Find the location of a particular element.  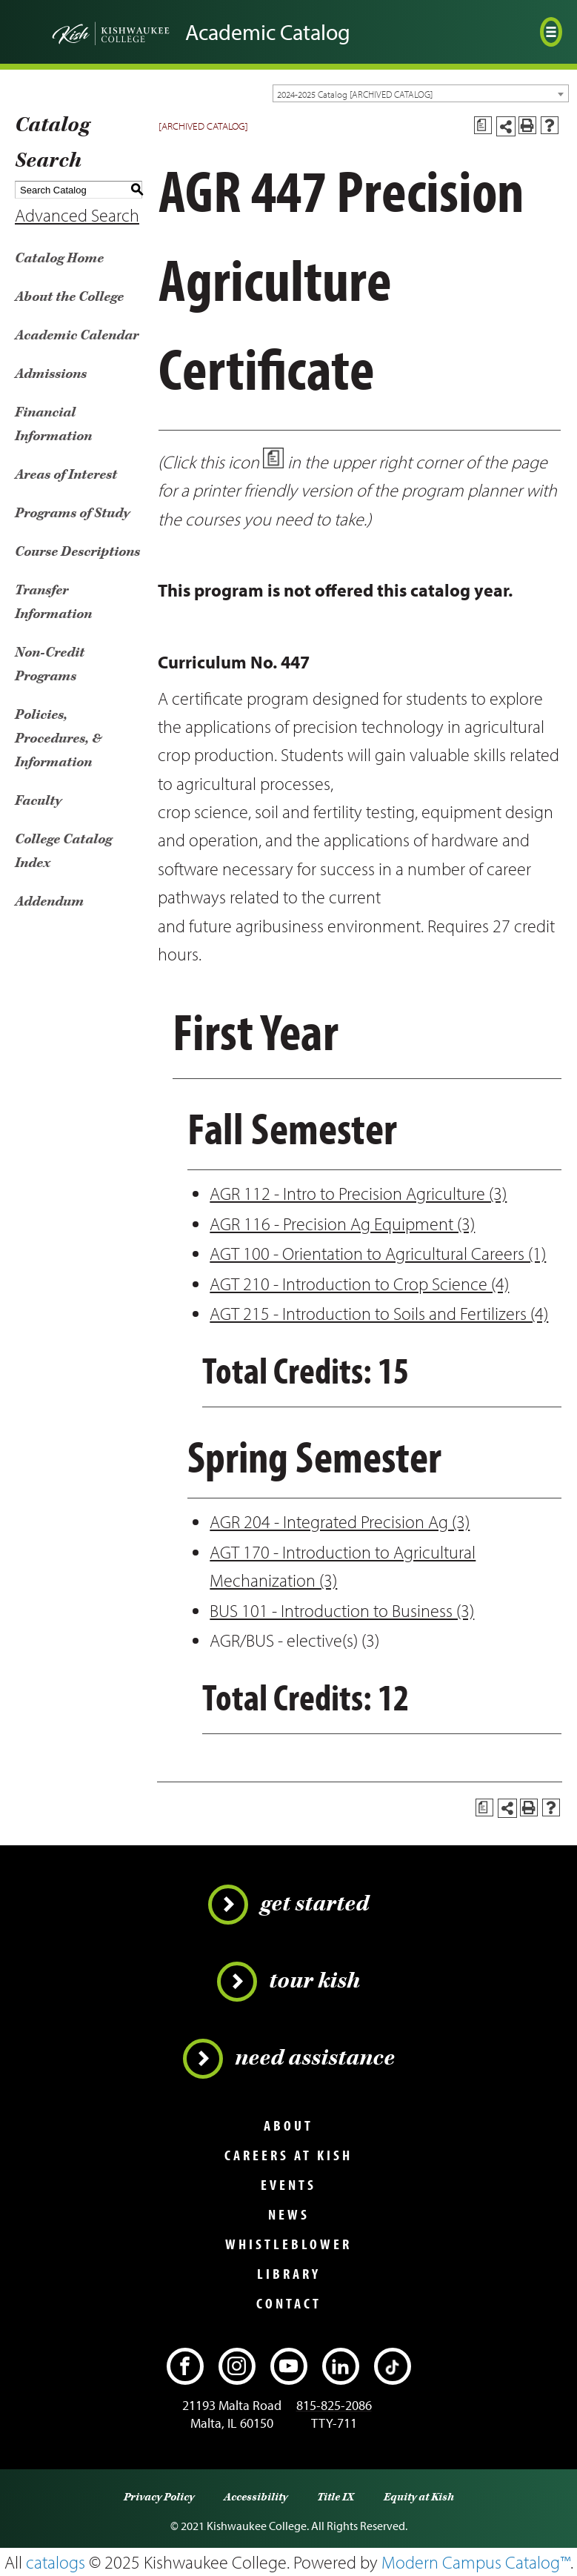

Need Assistance is located at coordinates (289, 2059).